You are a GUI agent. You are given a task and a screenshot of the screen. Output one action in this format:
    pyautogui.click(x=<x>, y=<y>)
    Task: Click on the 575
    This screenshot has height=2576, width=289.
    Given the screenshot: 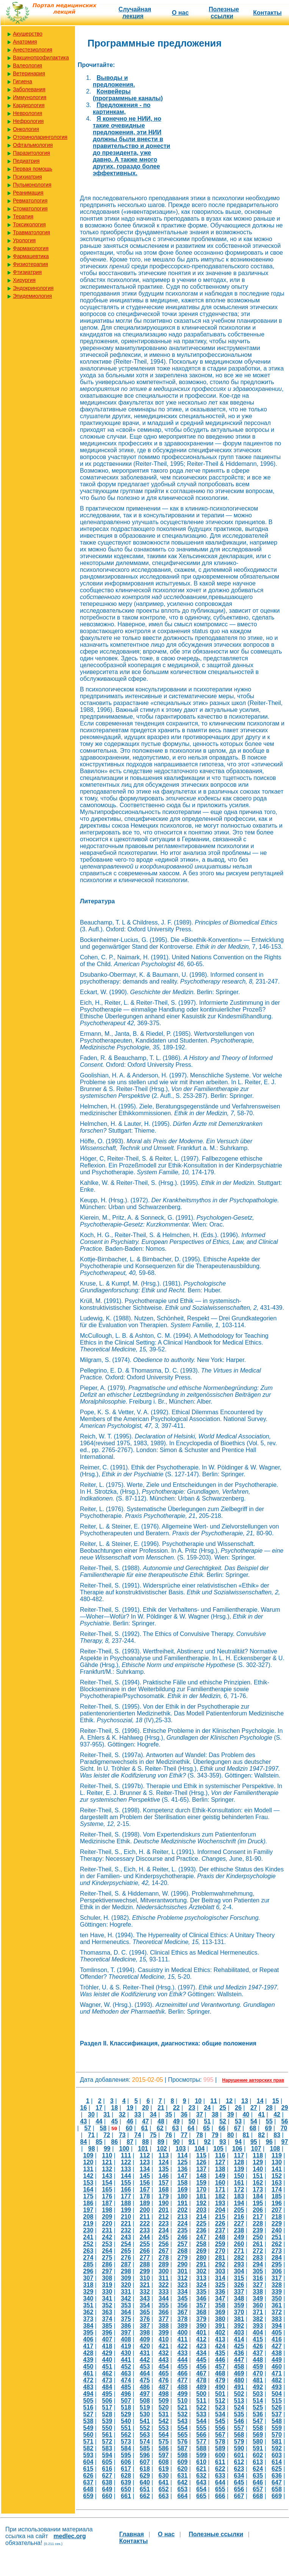 What is the action you would take?
    pyautogui.click(x=164, y=2441)
    